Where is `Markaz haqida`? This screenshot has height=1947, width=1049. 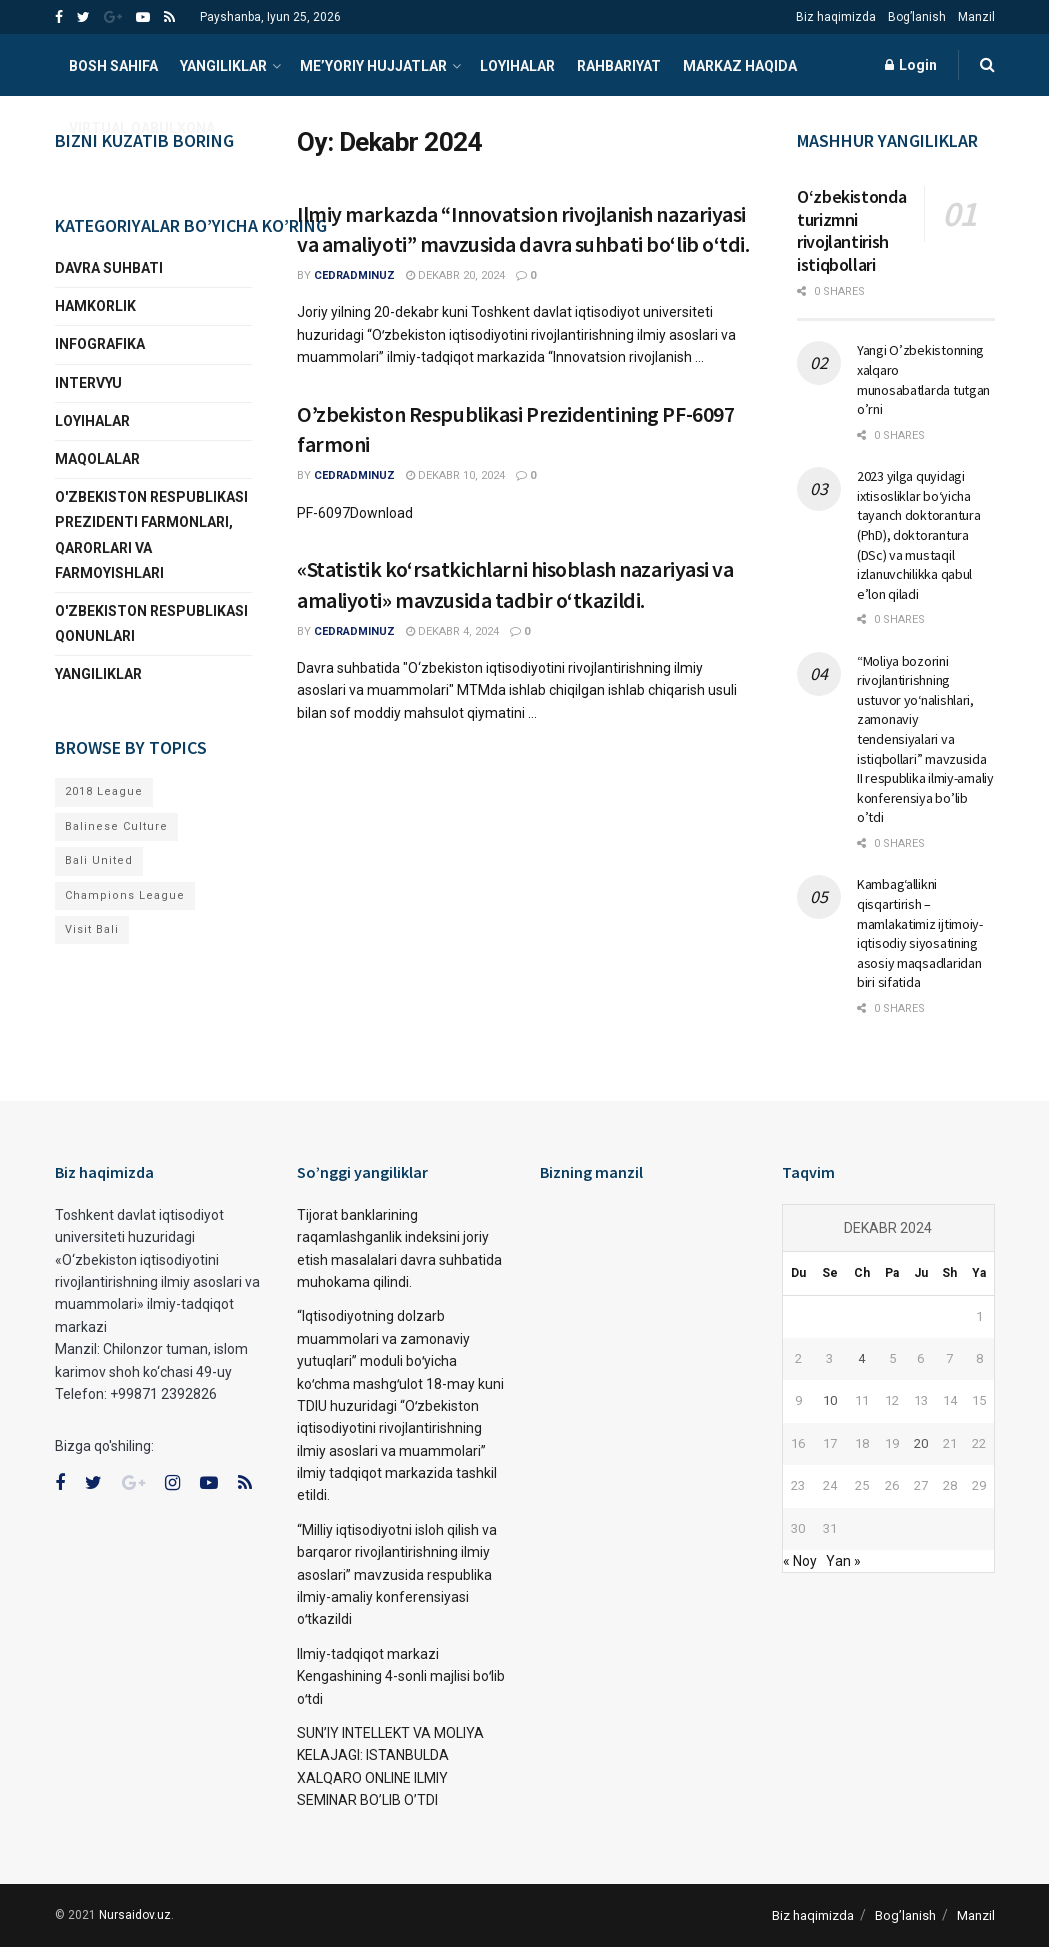 Markaz haqida is located at coordinates (740, 66).